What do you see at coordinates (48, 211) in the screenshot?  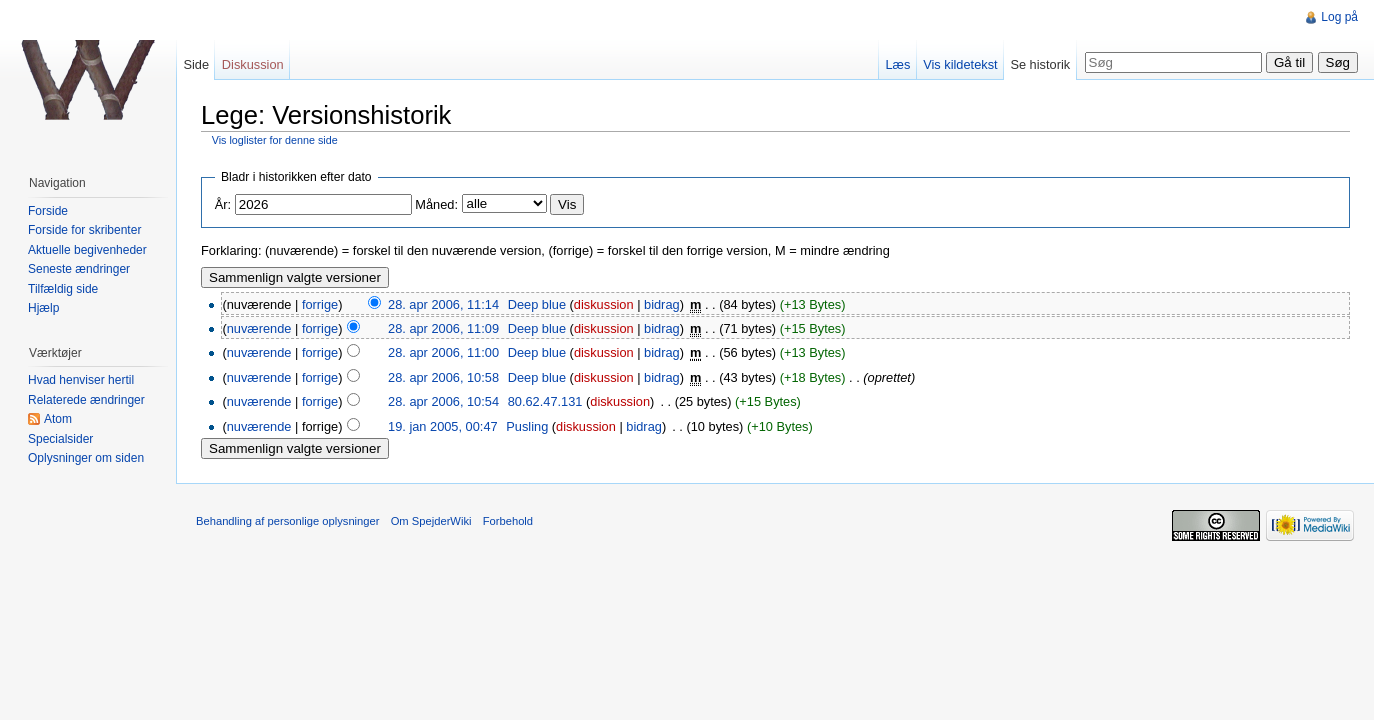 I see `Forside` at bounding box center [48, 211].